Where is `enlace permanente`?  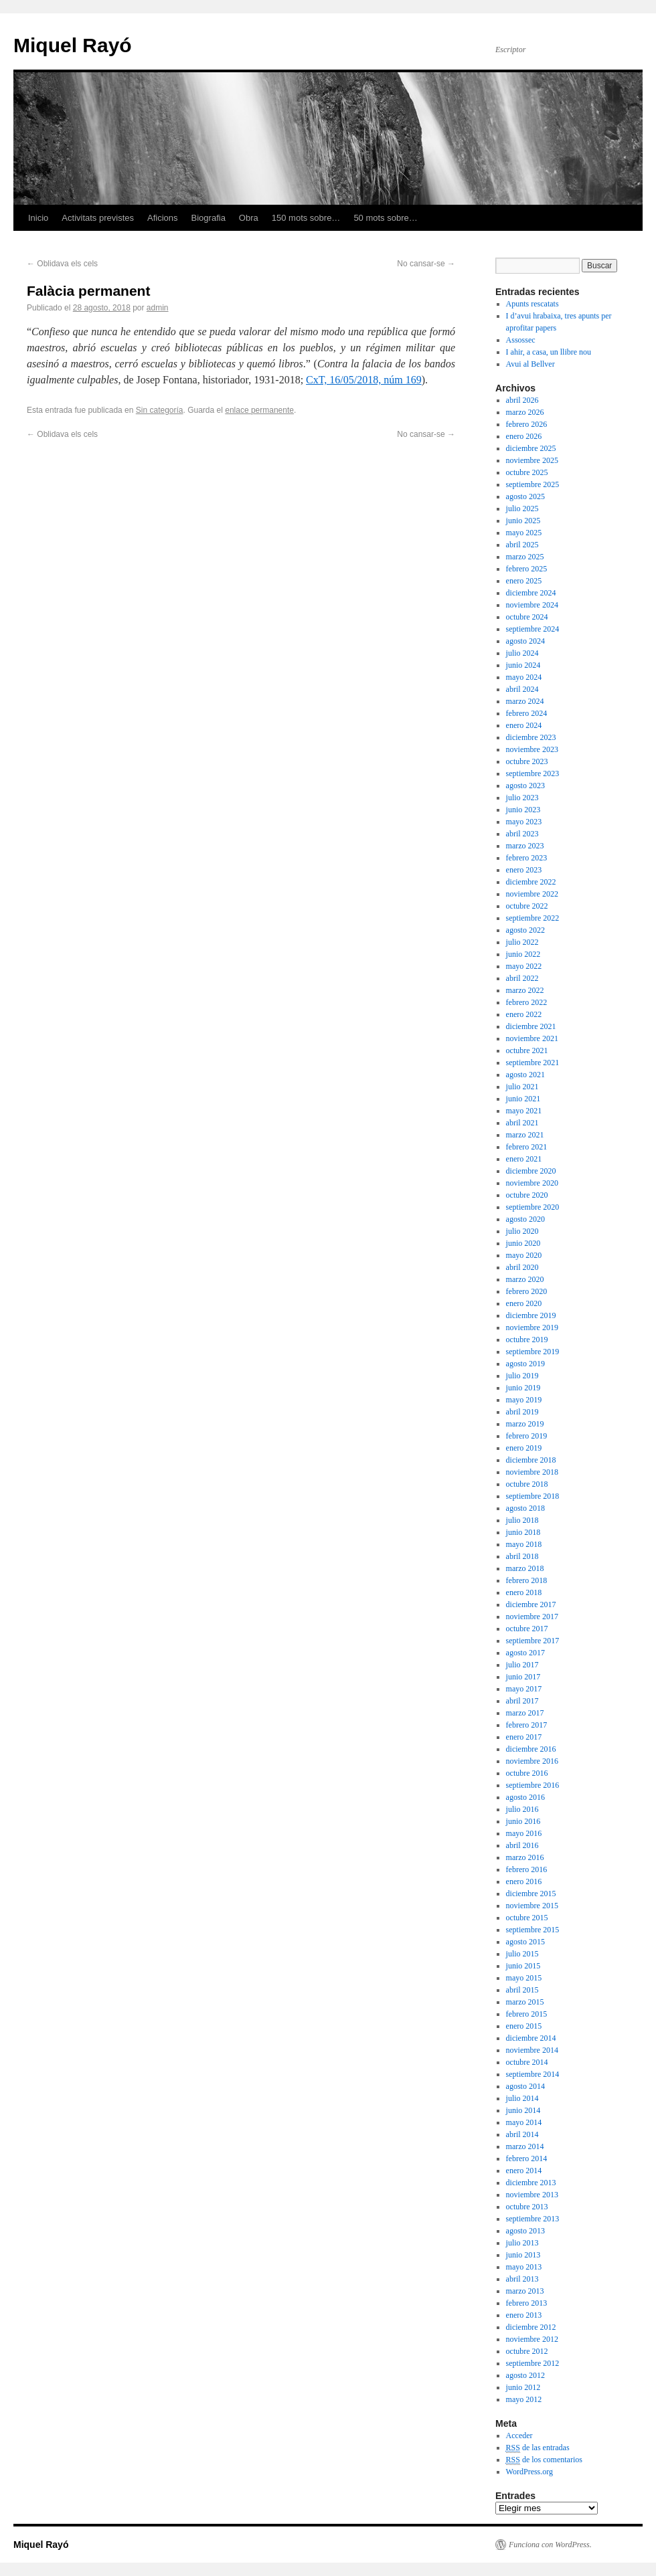
enlace permanente is located at coordinates (259, 410).